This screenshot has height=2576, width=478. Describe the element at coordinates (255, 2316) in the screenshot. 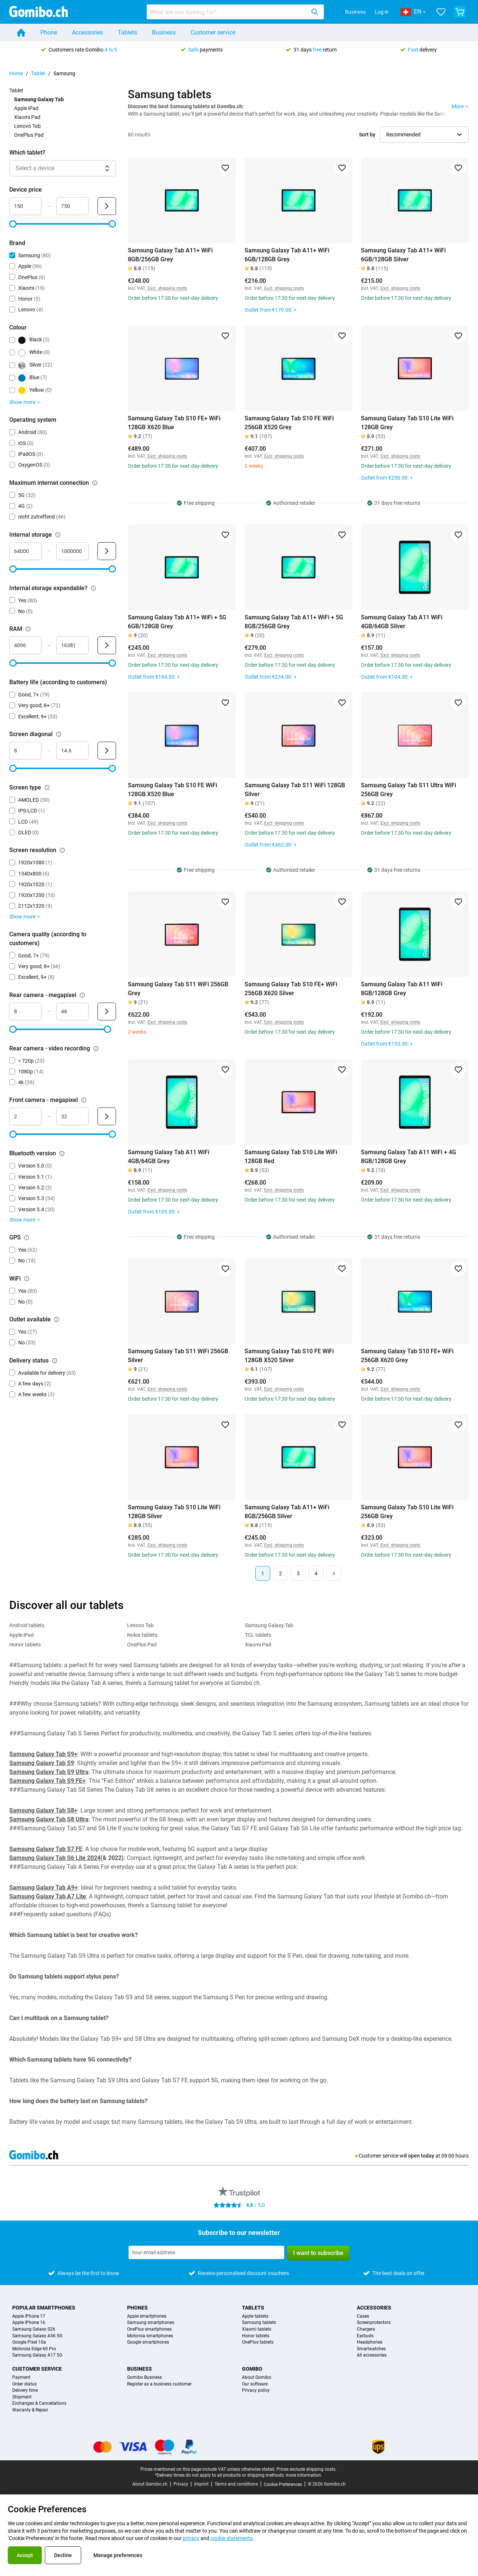

I see `Apple tablets` at that location.